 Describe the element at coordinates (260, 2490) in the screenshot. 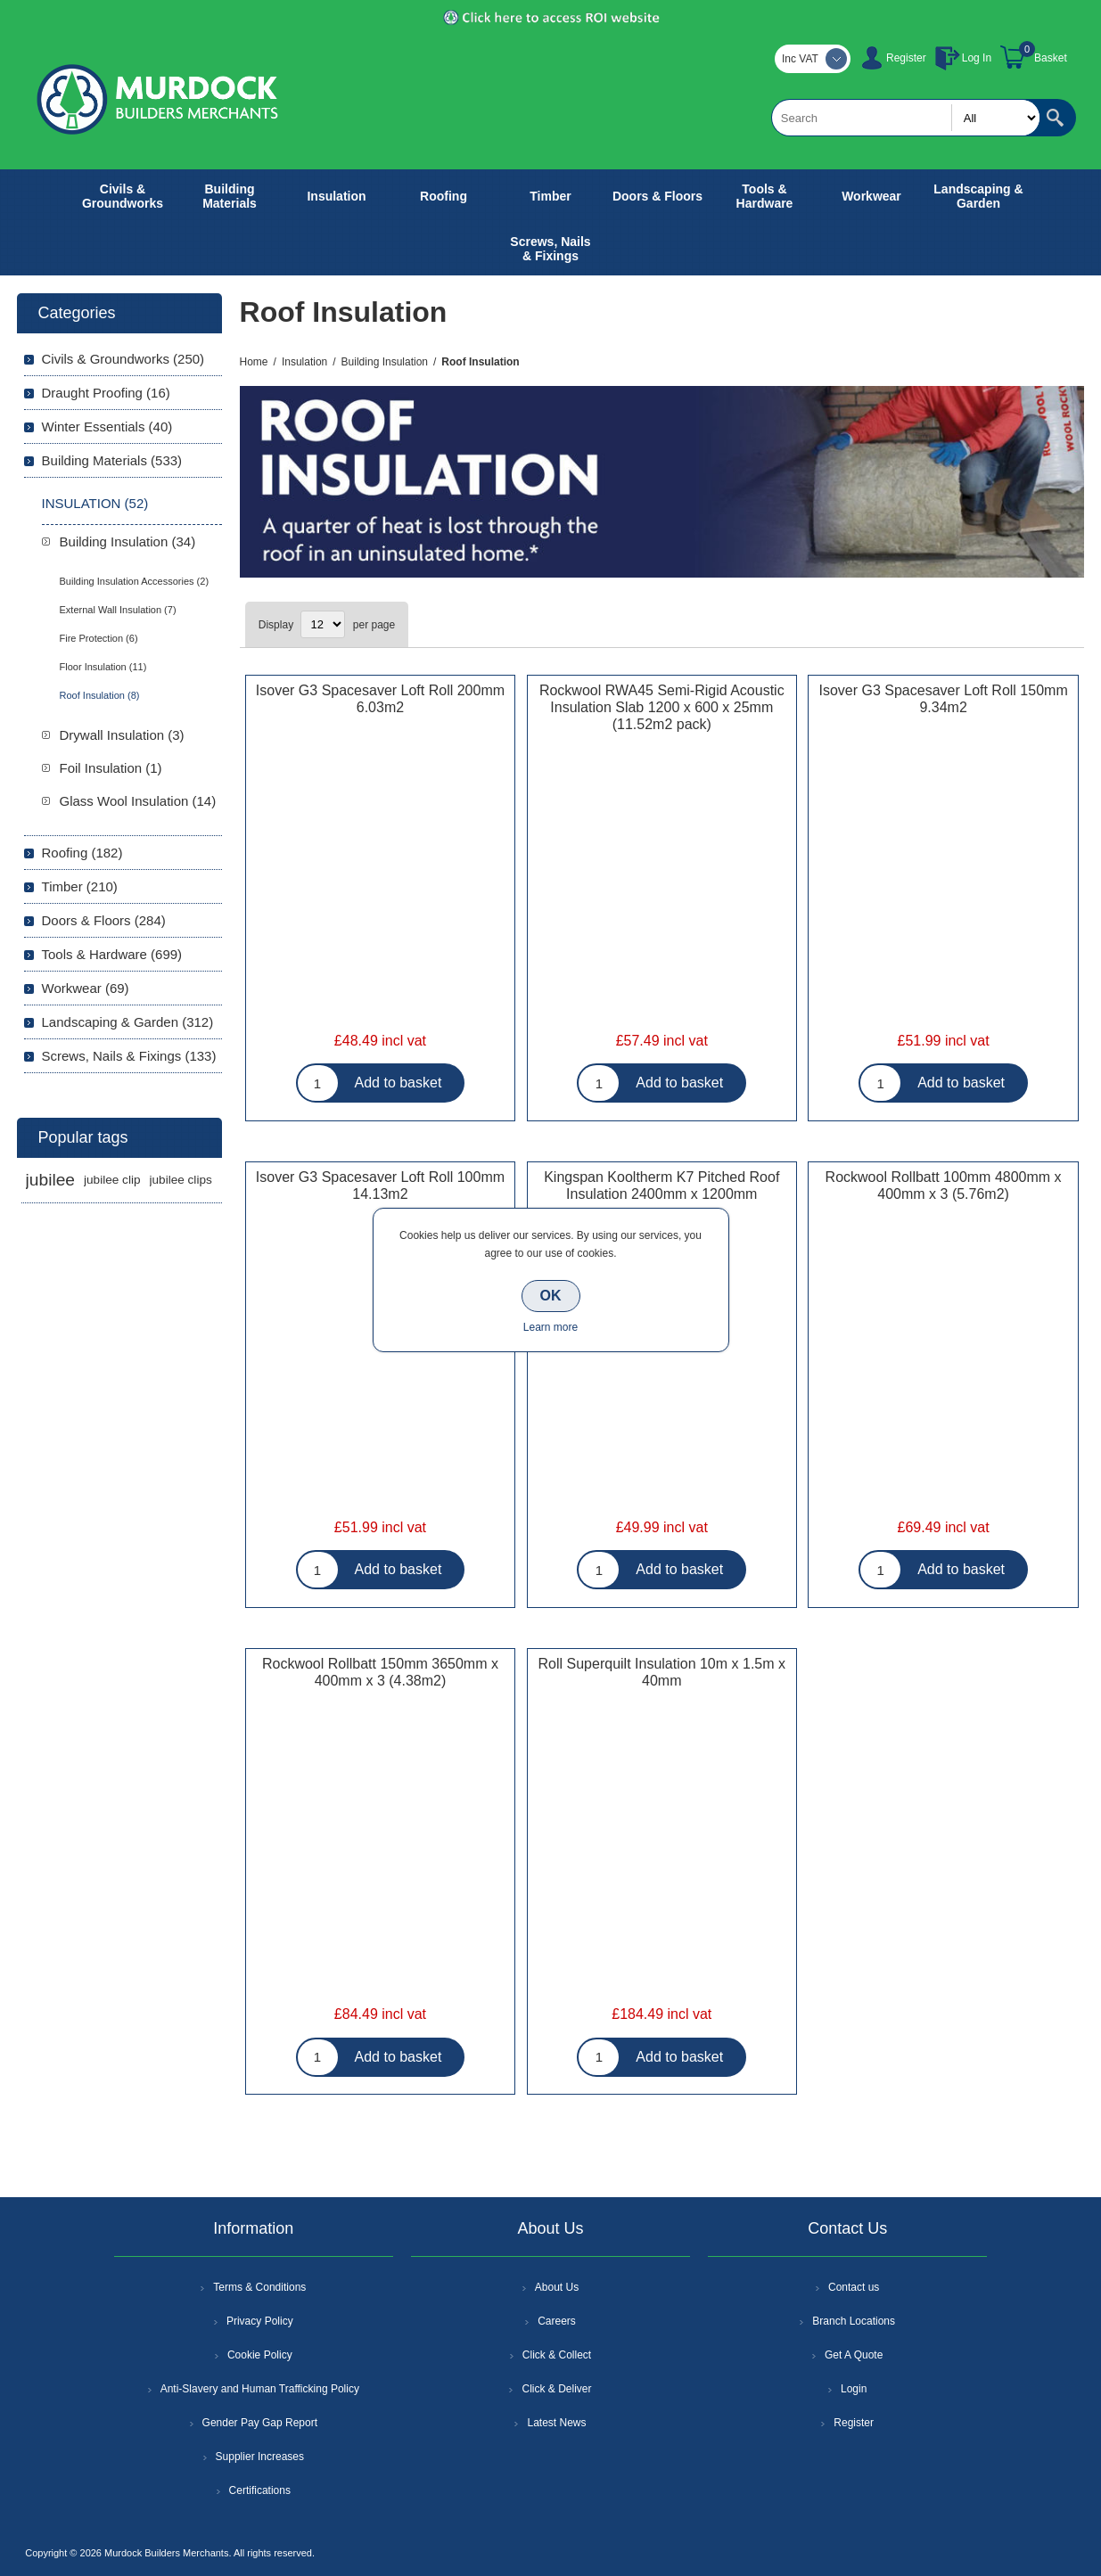

I see `Certifications` at that location.